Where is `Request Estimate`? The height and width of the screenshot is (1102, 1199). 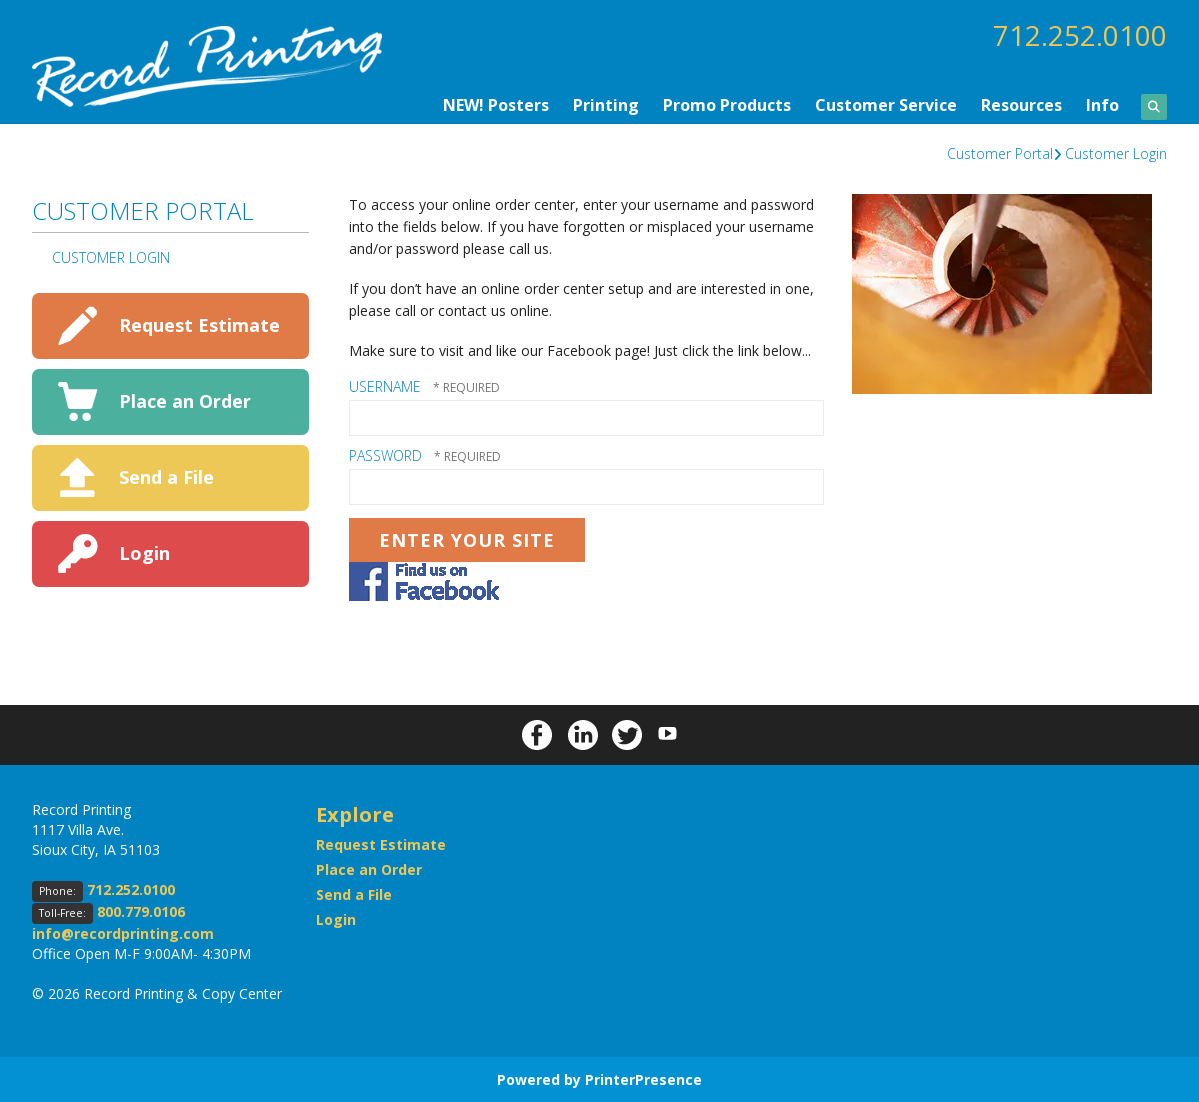
Request Estimate is located at coordinates (199, 324).